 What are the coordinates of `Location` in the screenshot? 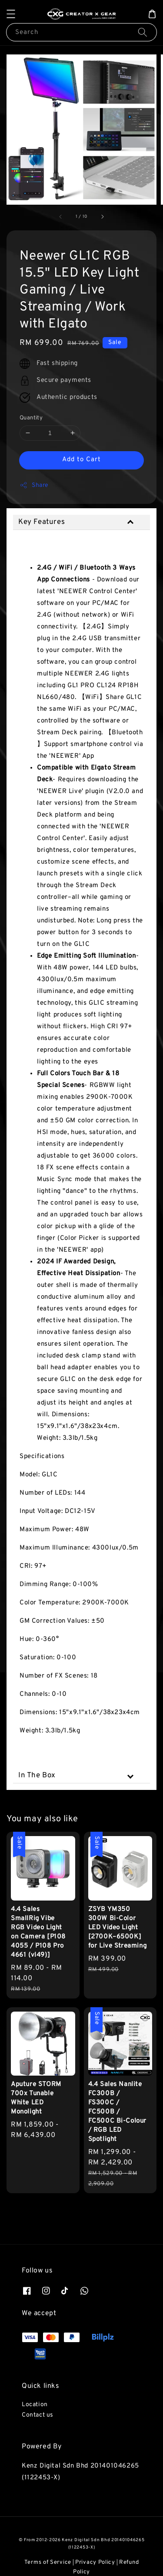 It's located at (35, 2404).